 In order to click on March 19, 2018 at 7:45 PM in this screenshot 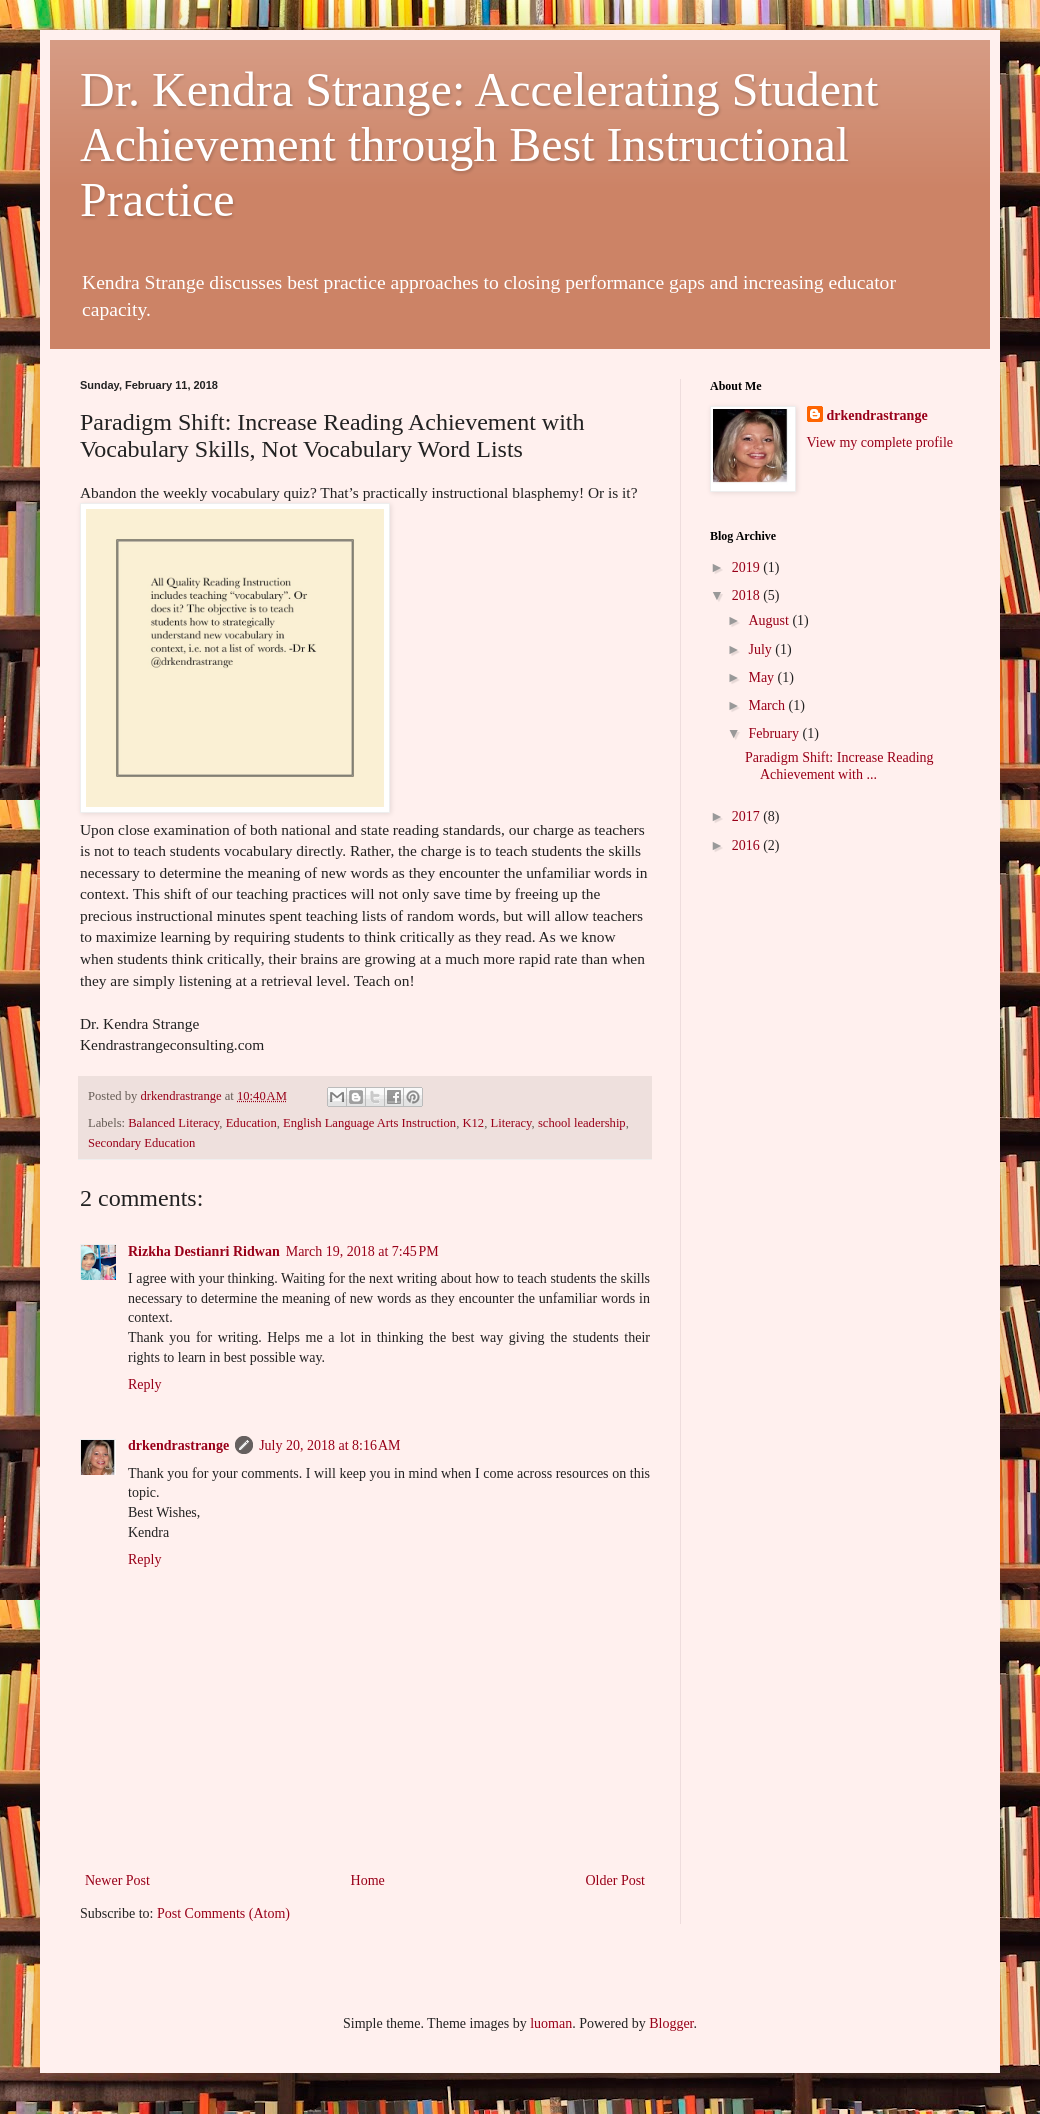, I will do `click(362, 1251)`.